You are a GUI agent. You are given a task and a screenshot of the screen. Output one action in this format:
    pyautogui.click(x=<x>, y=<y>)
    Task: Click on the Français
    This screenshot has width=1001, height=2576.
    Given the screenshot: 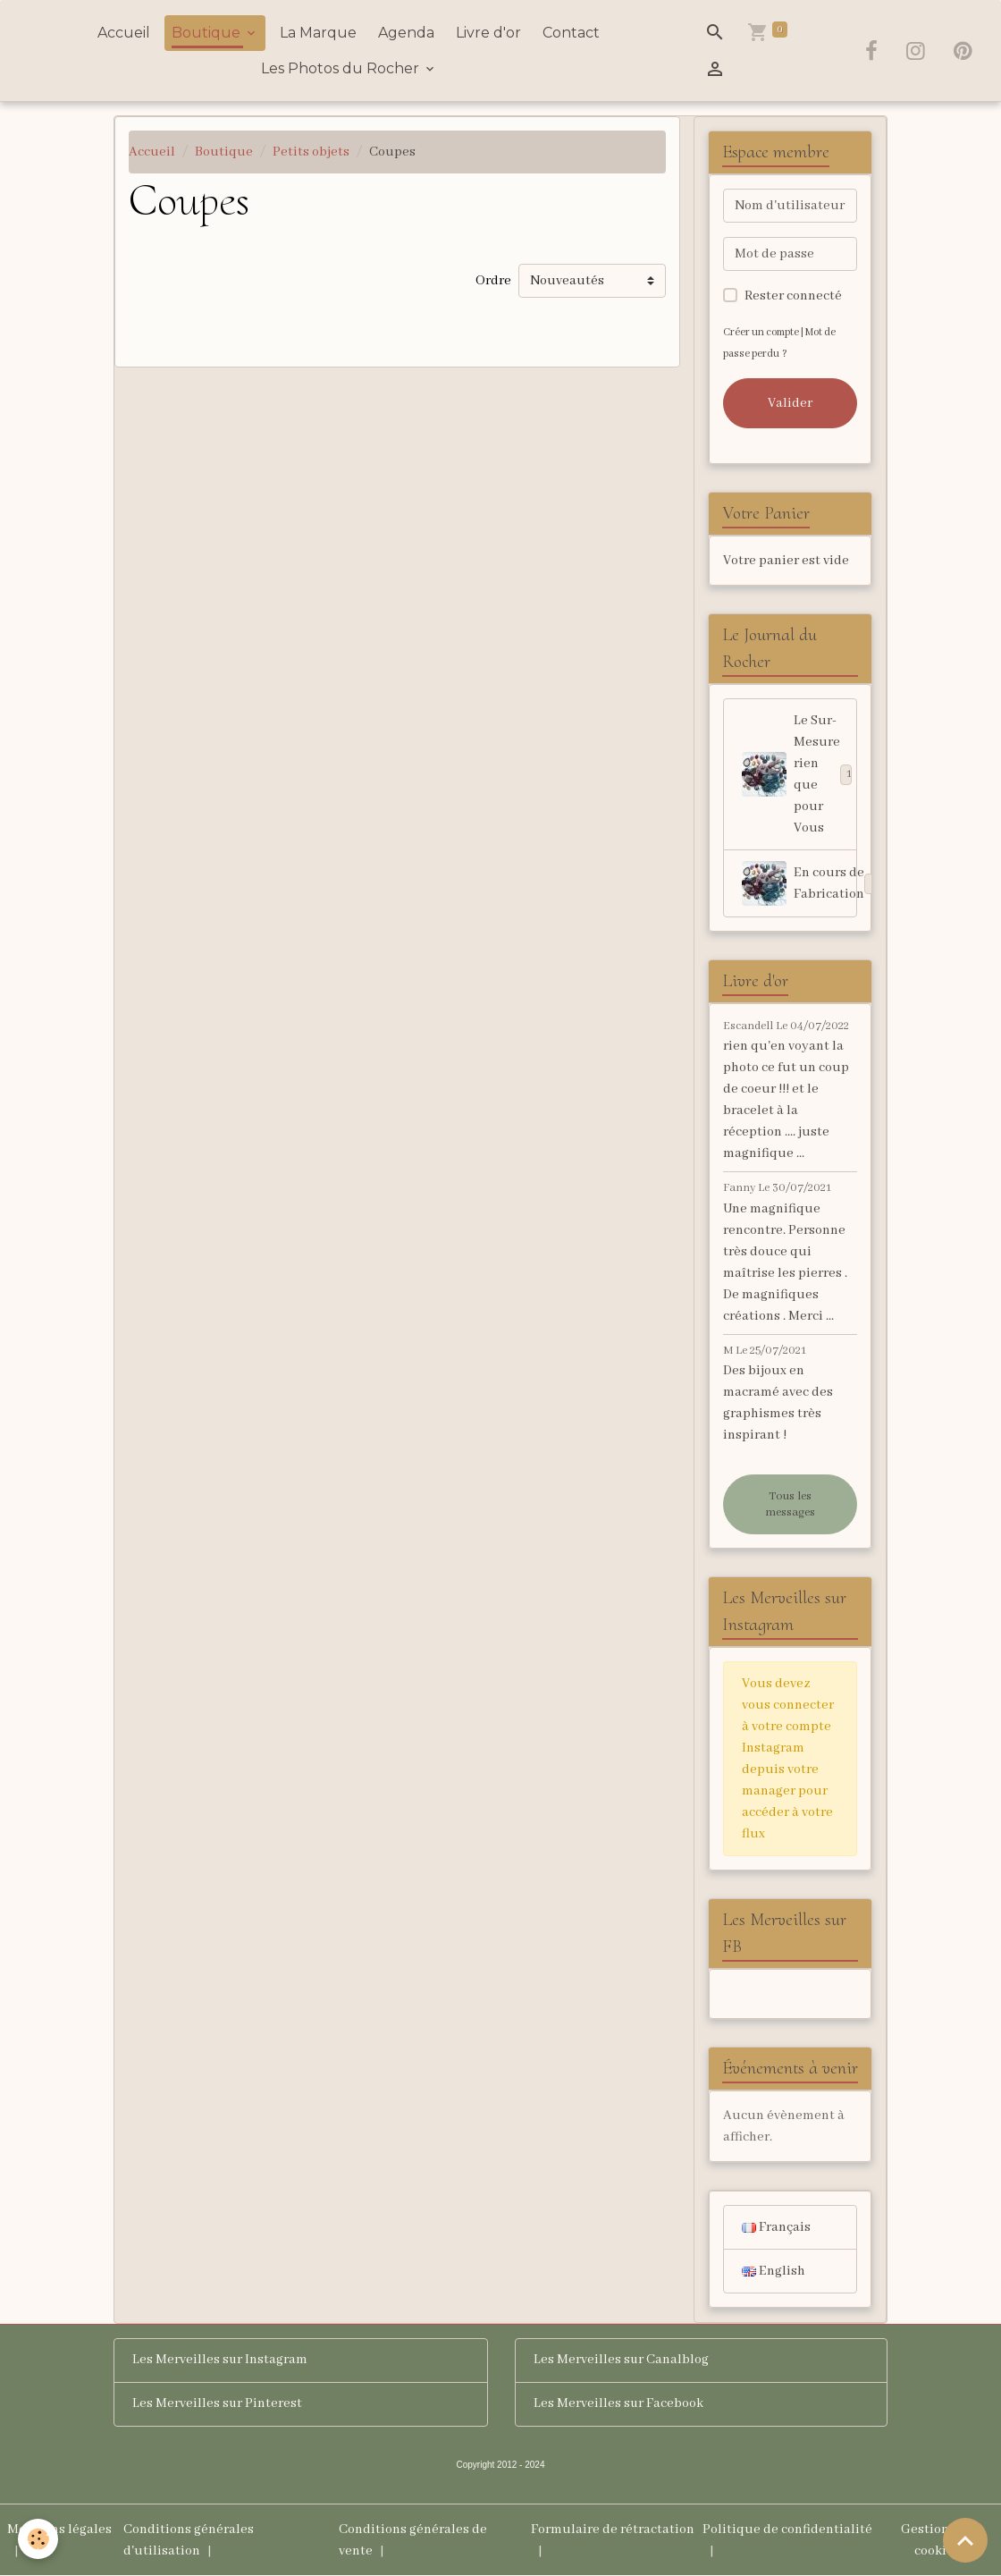 What is the action you would take?
    pyautogui.click(x=776, y=2227)
    